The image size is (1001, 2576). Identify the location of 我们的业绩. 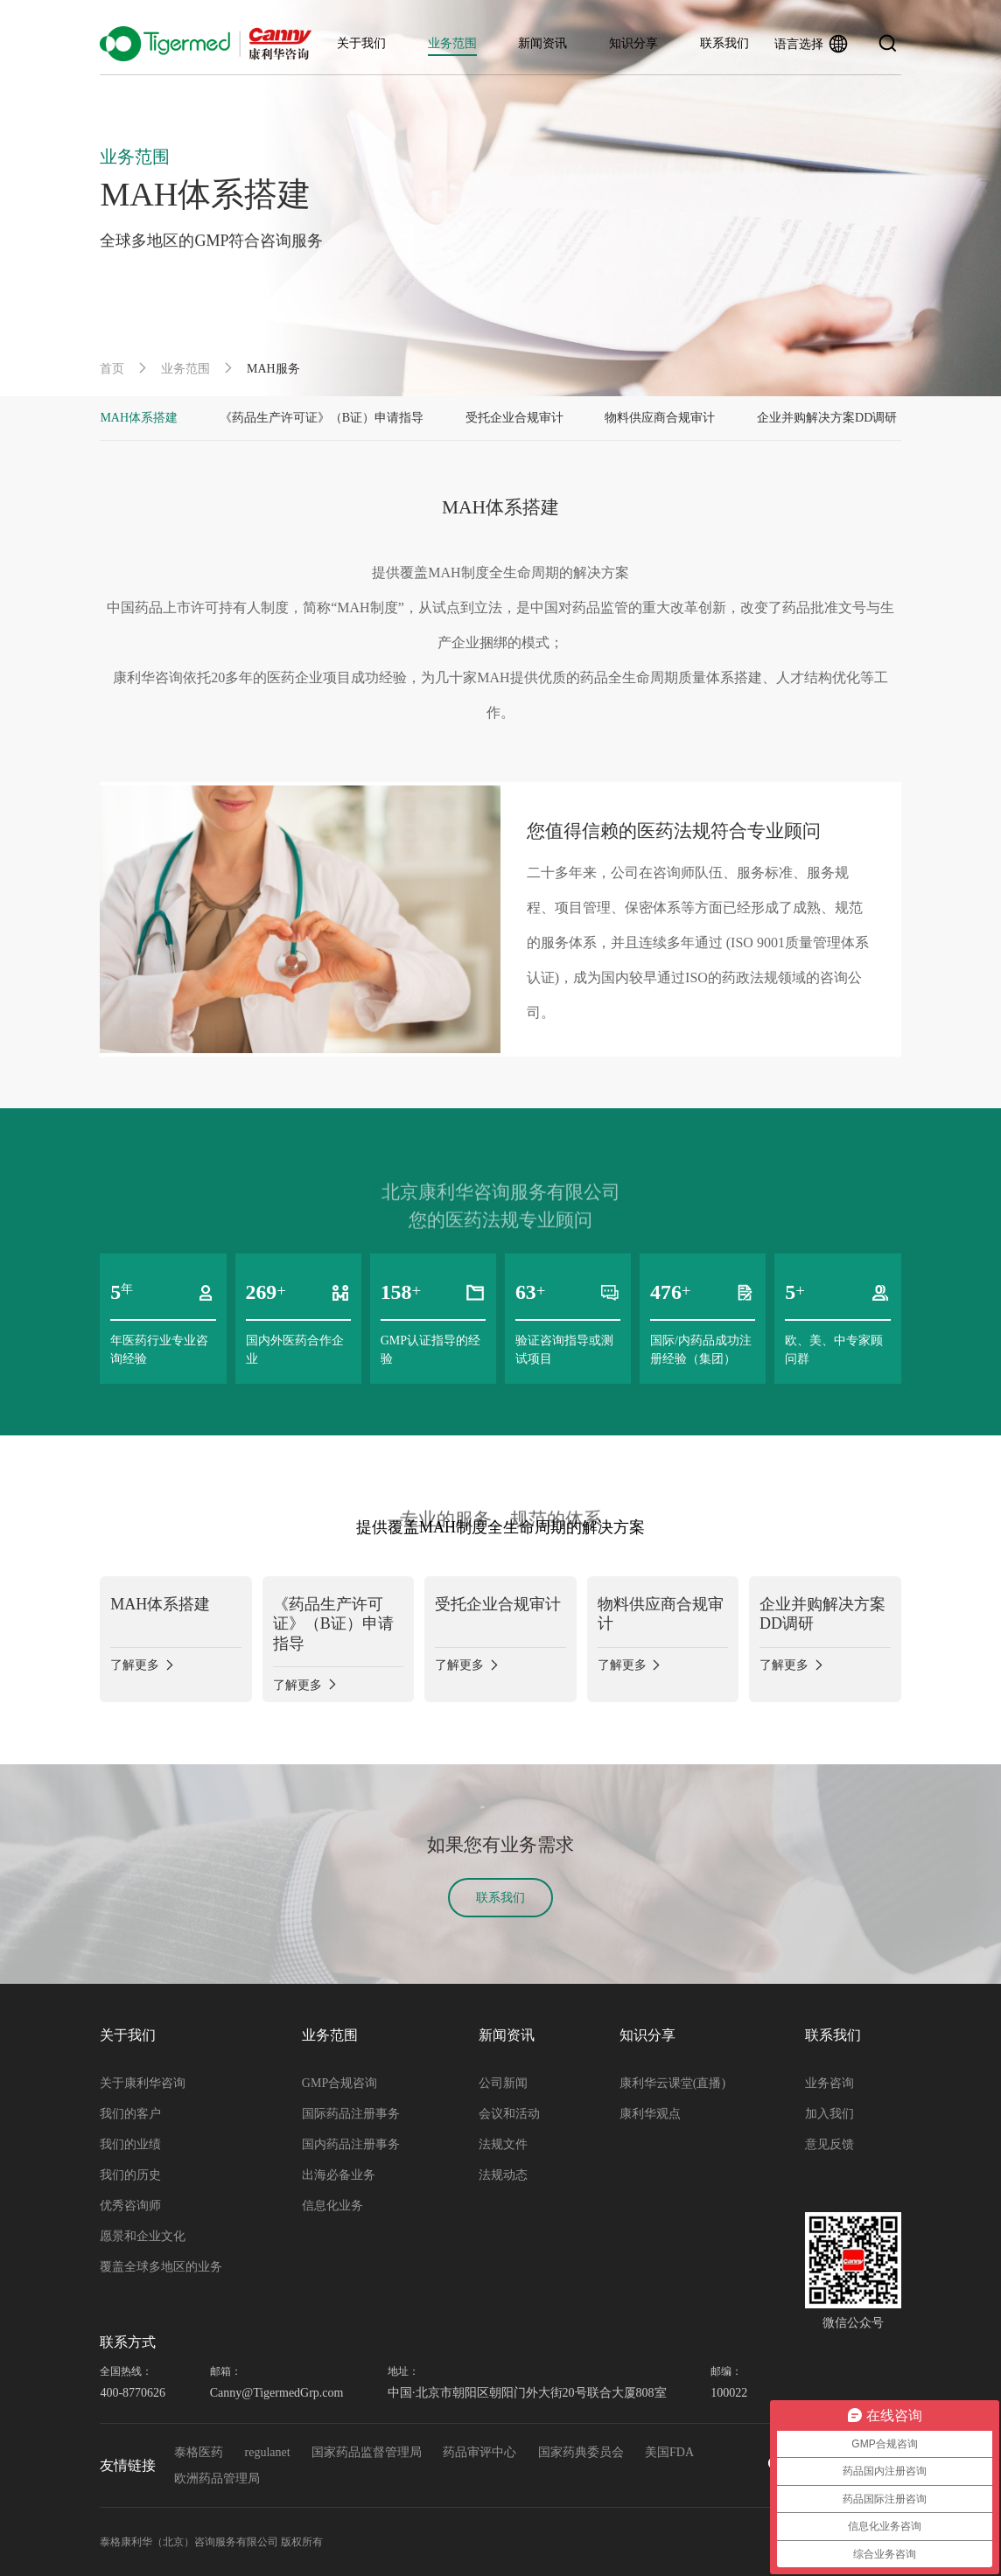
(130, 2144).